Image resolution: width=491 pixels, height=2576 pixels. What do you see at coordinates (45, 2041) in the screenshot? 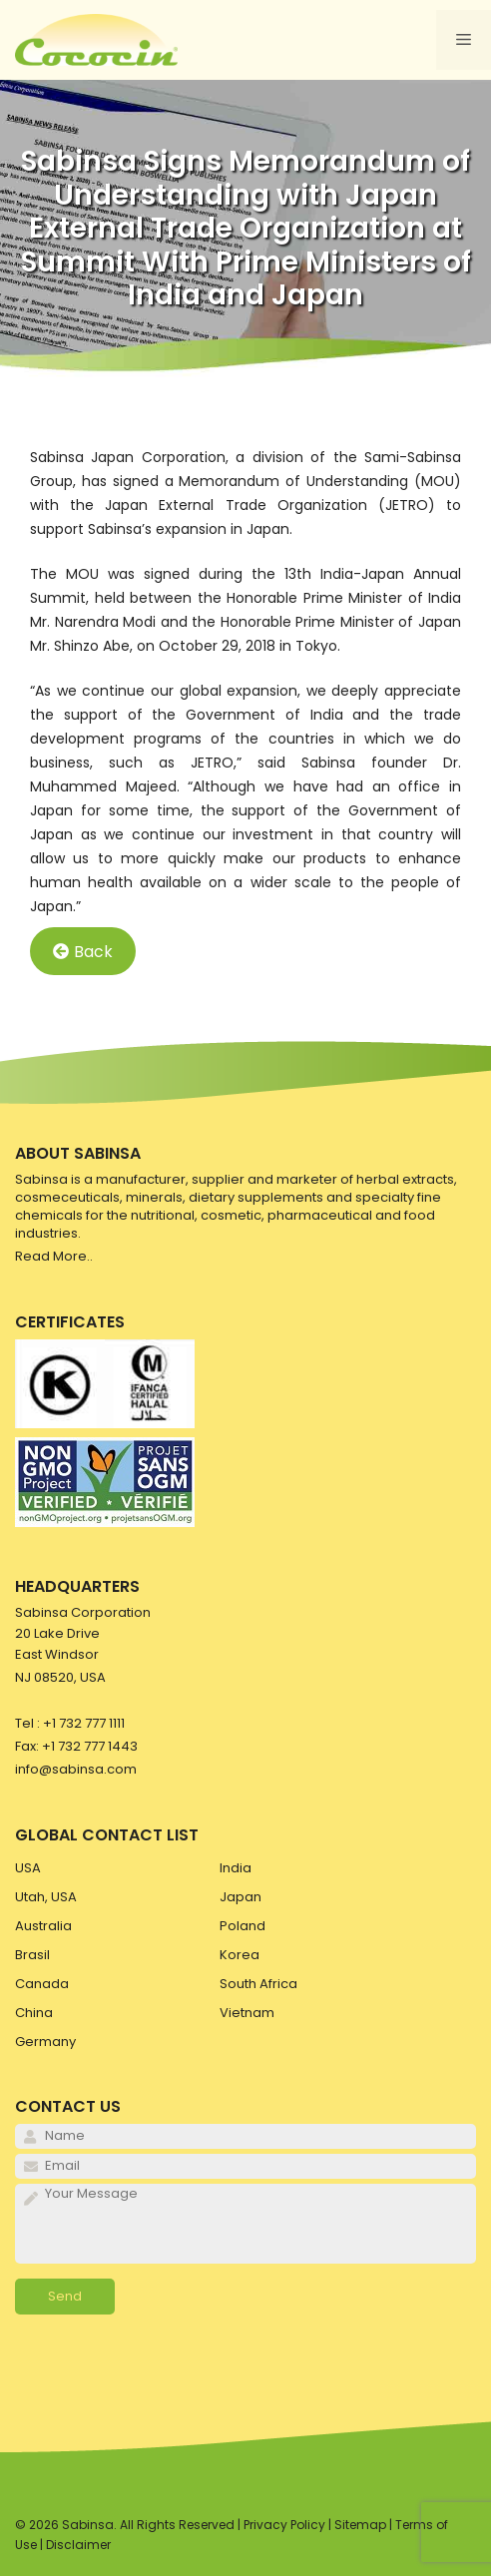
I see `Germany` at bounding box center [45, 2041].